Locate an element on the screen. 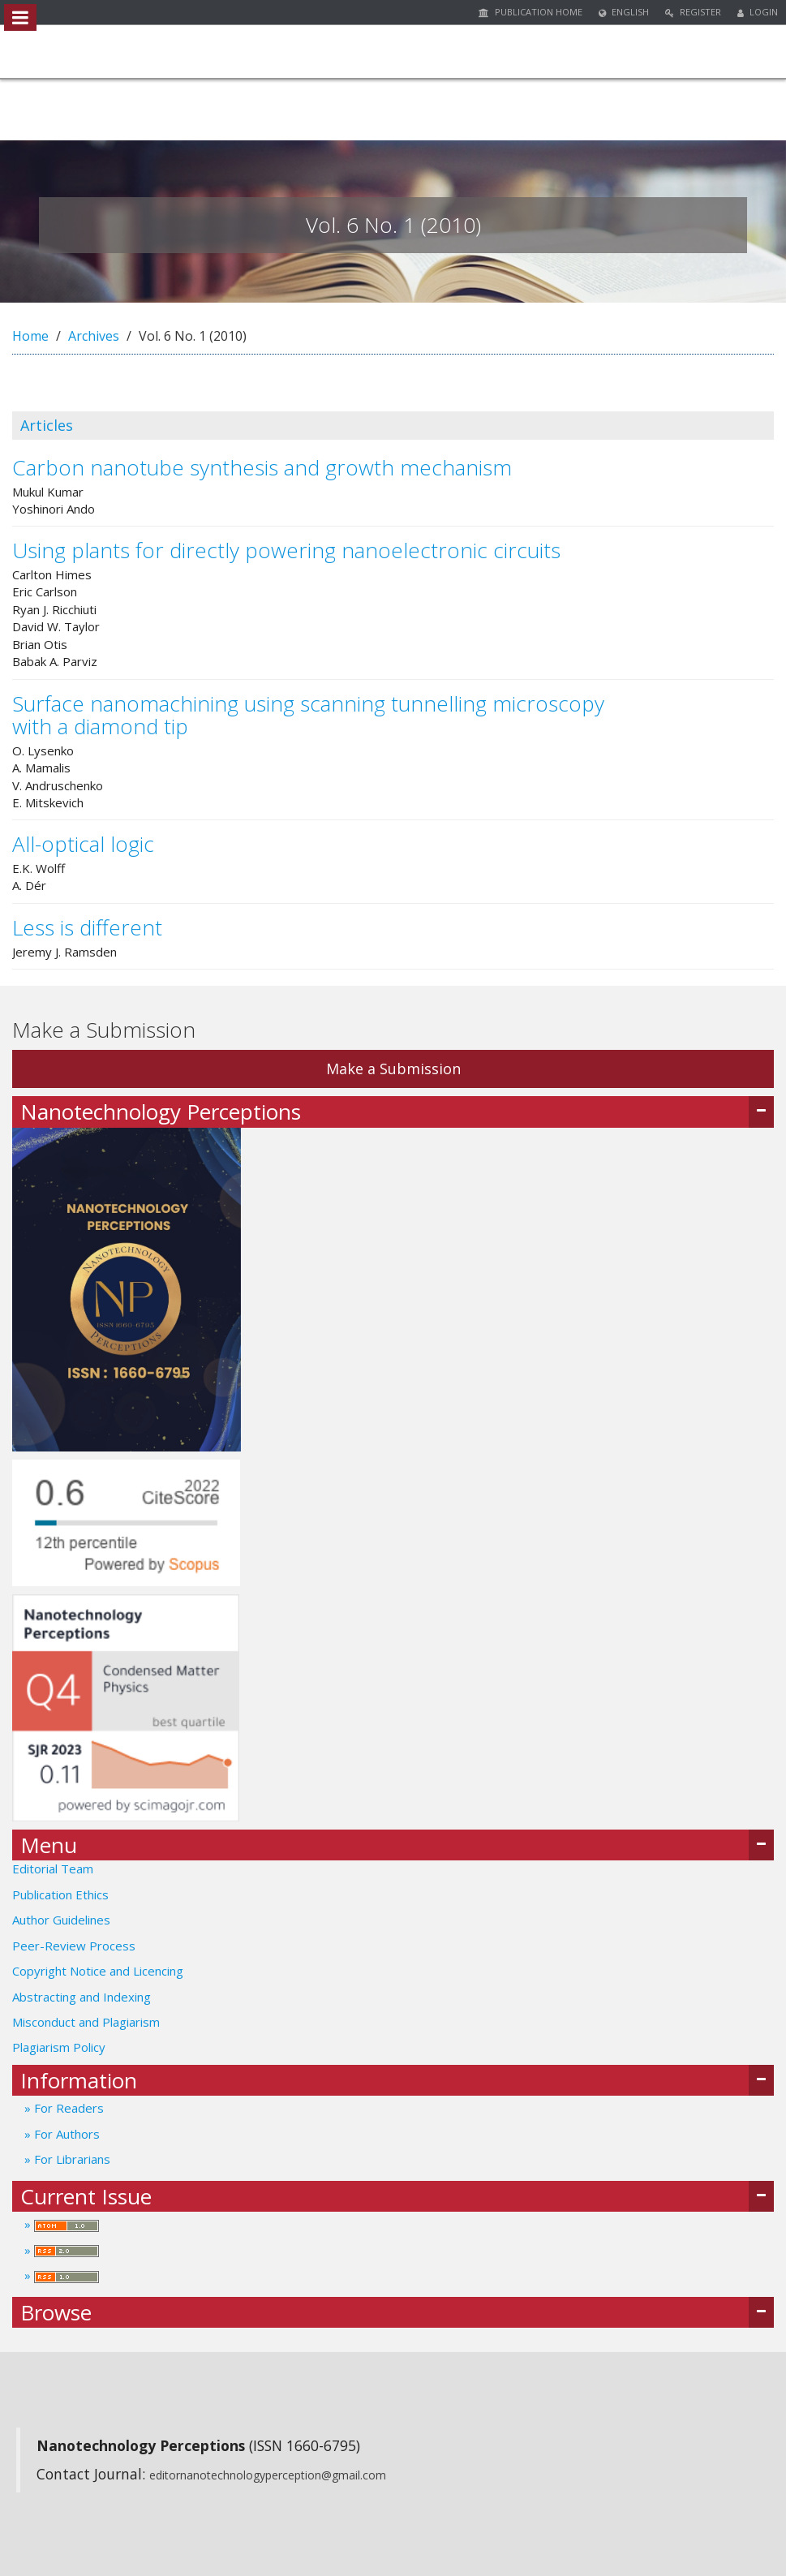  Editorial Team is located at coordinates (52, 1868).